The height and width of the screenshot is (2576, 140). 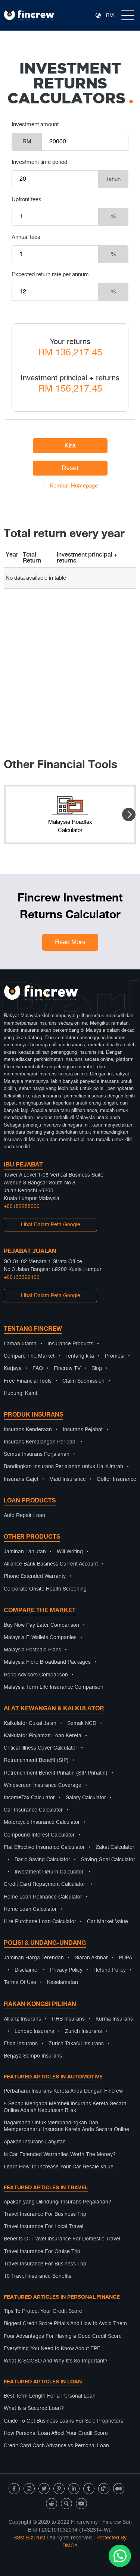 I want to click on Terms Of Use, so click(x=20, y=1982).